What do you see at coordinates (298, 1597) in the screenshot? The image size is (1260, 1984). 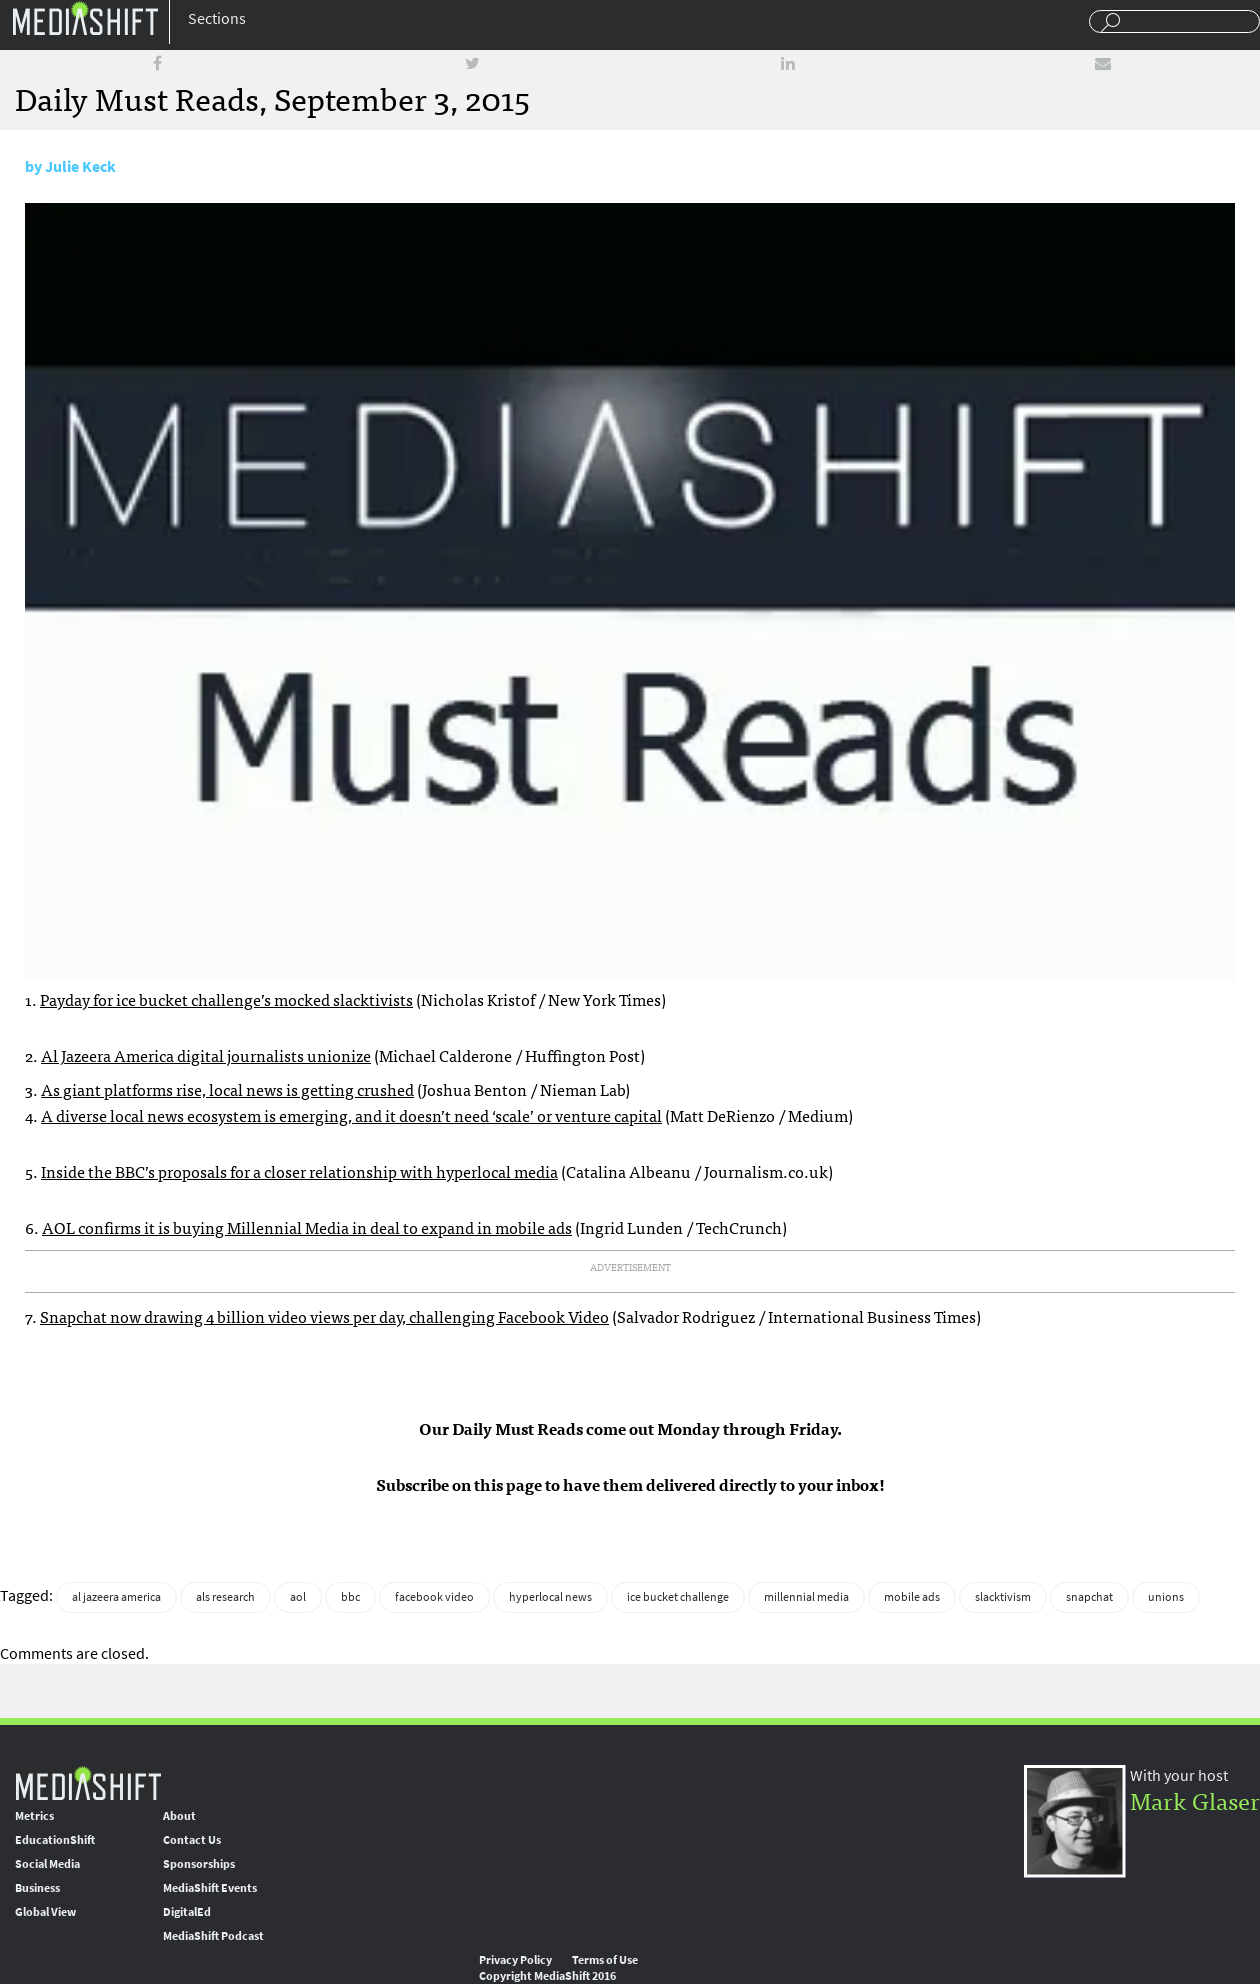 I see `aol` at bounding box center [298, 1597].